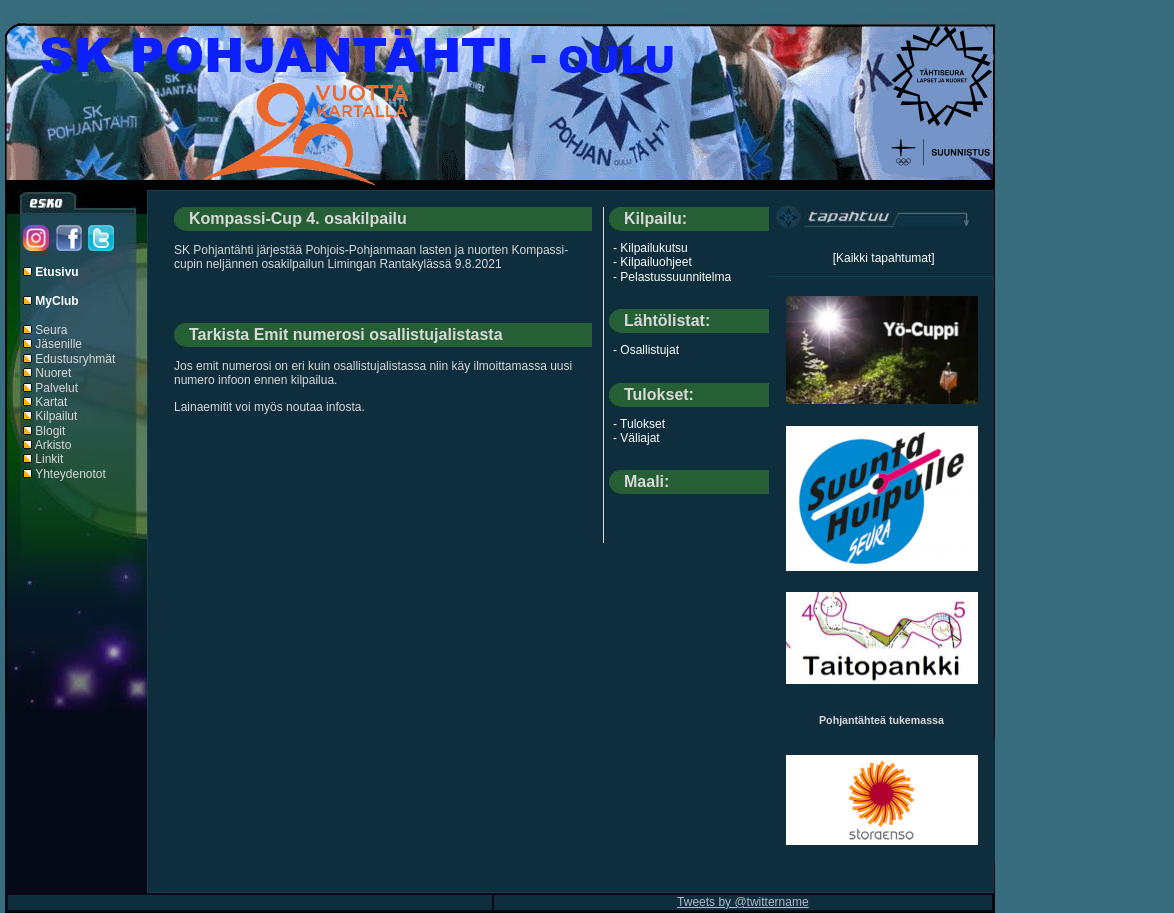  What do you see at coordinates (58, 344) in the screenshot?
I see `Jäsenille` at bounding box center [58, 344].